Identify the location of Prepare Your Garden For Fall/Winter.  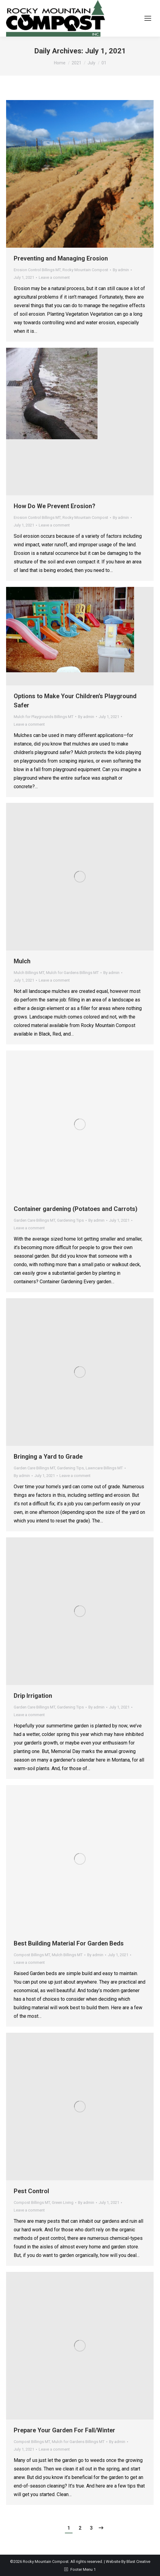
(64, 2430).